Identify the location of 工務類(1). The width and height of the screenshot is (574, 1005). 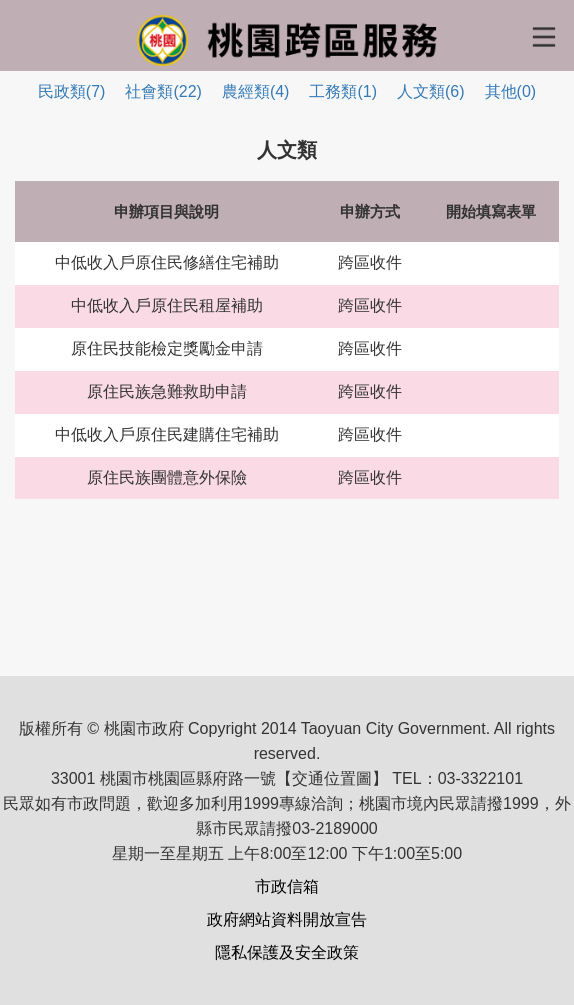
(343, 91).